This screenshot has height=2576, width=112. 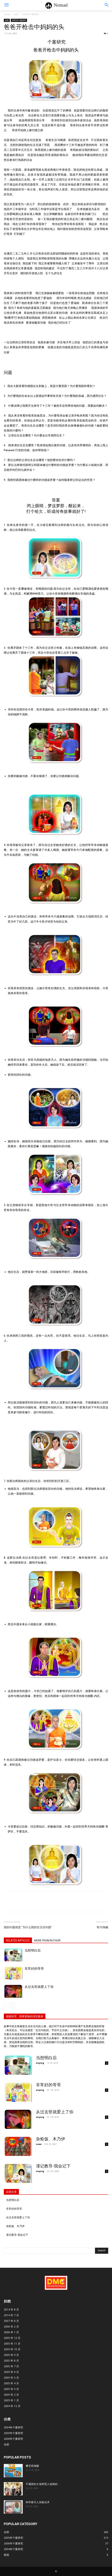 What do you see at coordinates (32, 2465) in the screenshot?
I see `攀牙府海啸` at bounding box center [32, 2465].